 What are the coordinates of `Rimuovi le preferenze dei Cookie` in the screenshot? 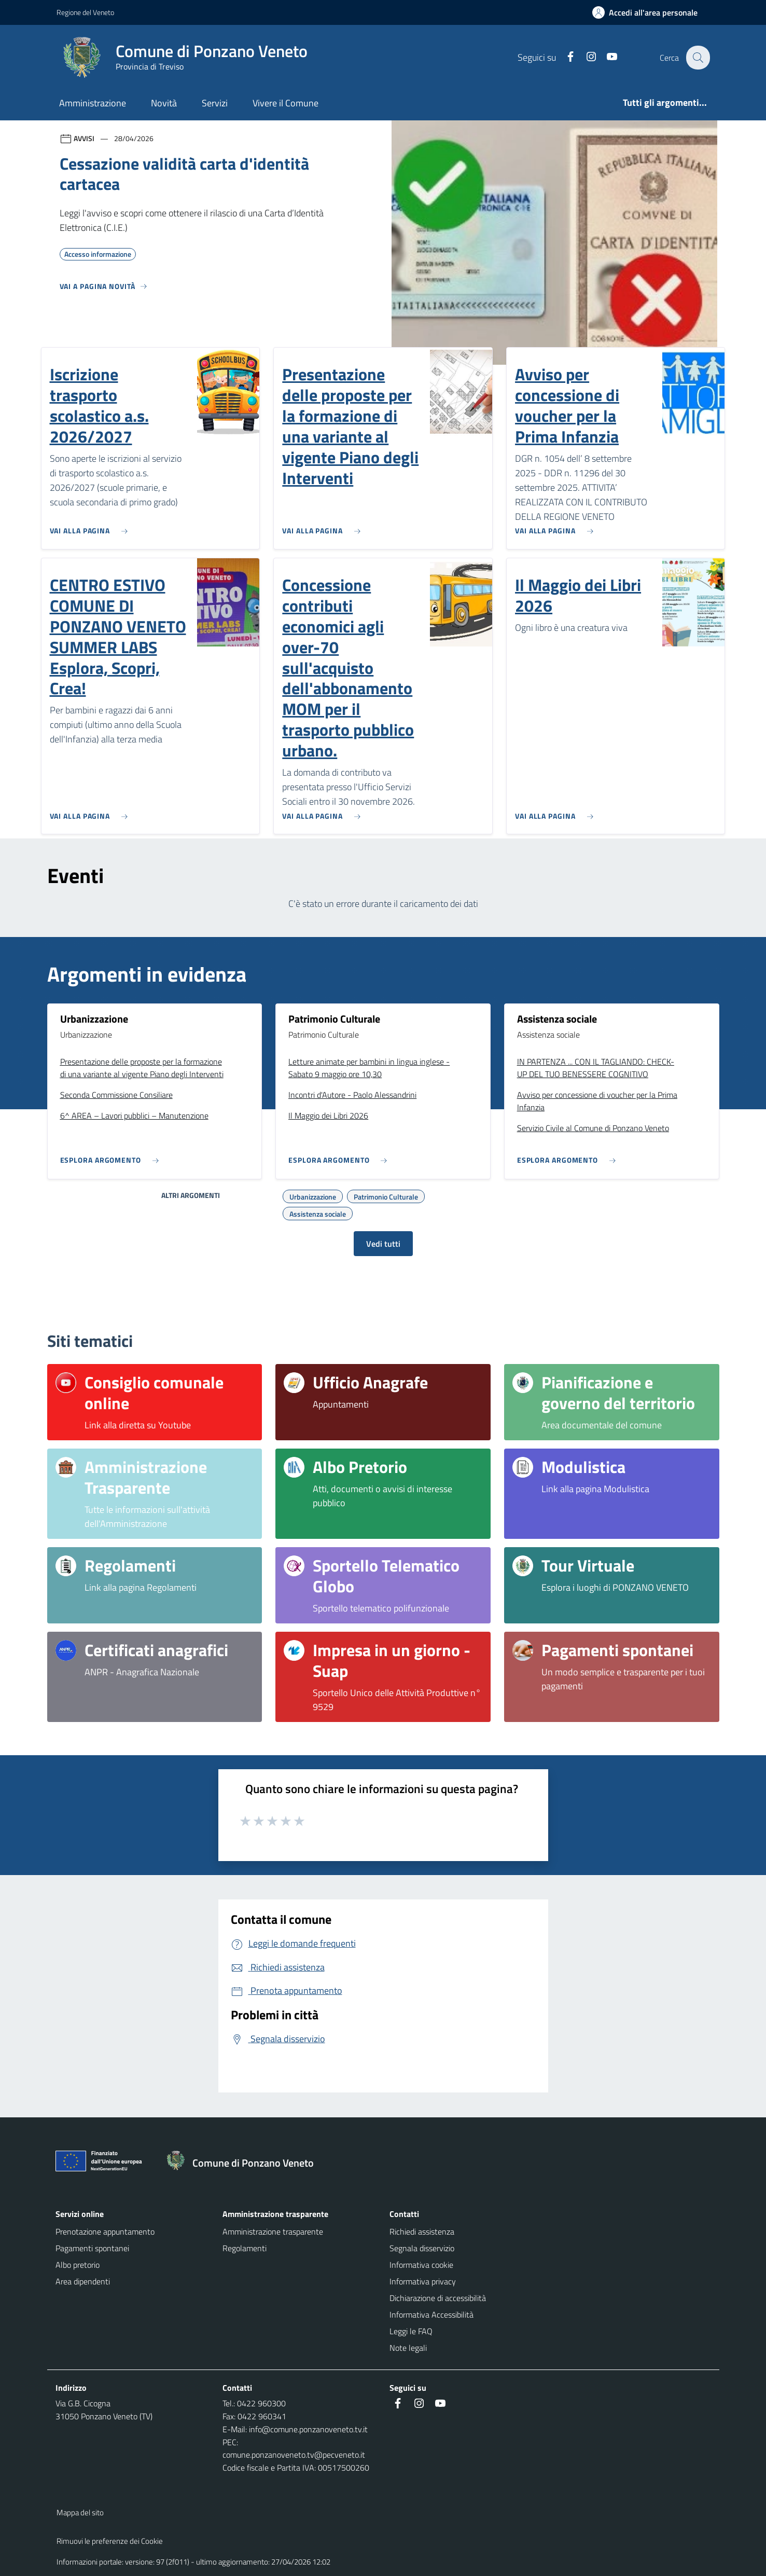 It's located at (110, 2541).